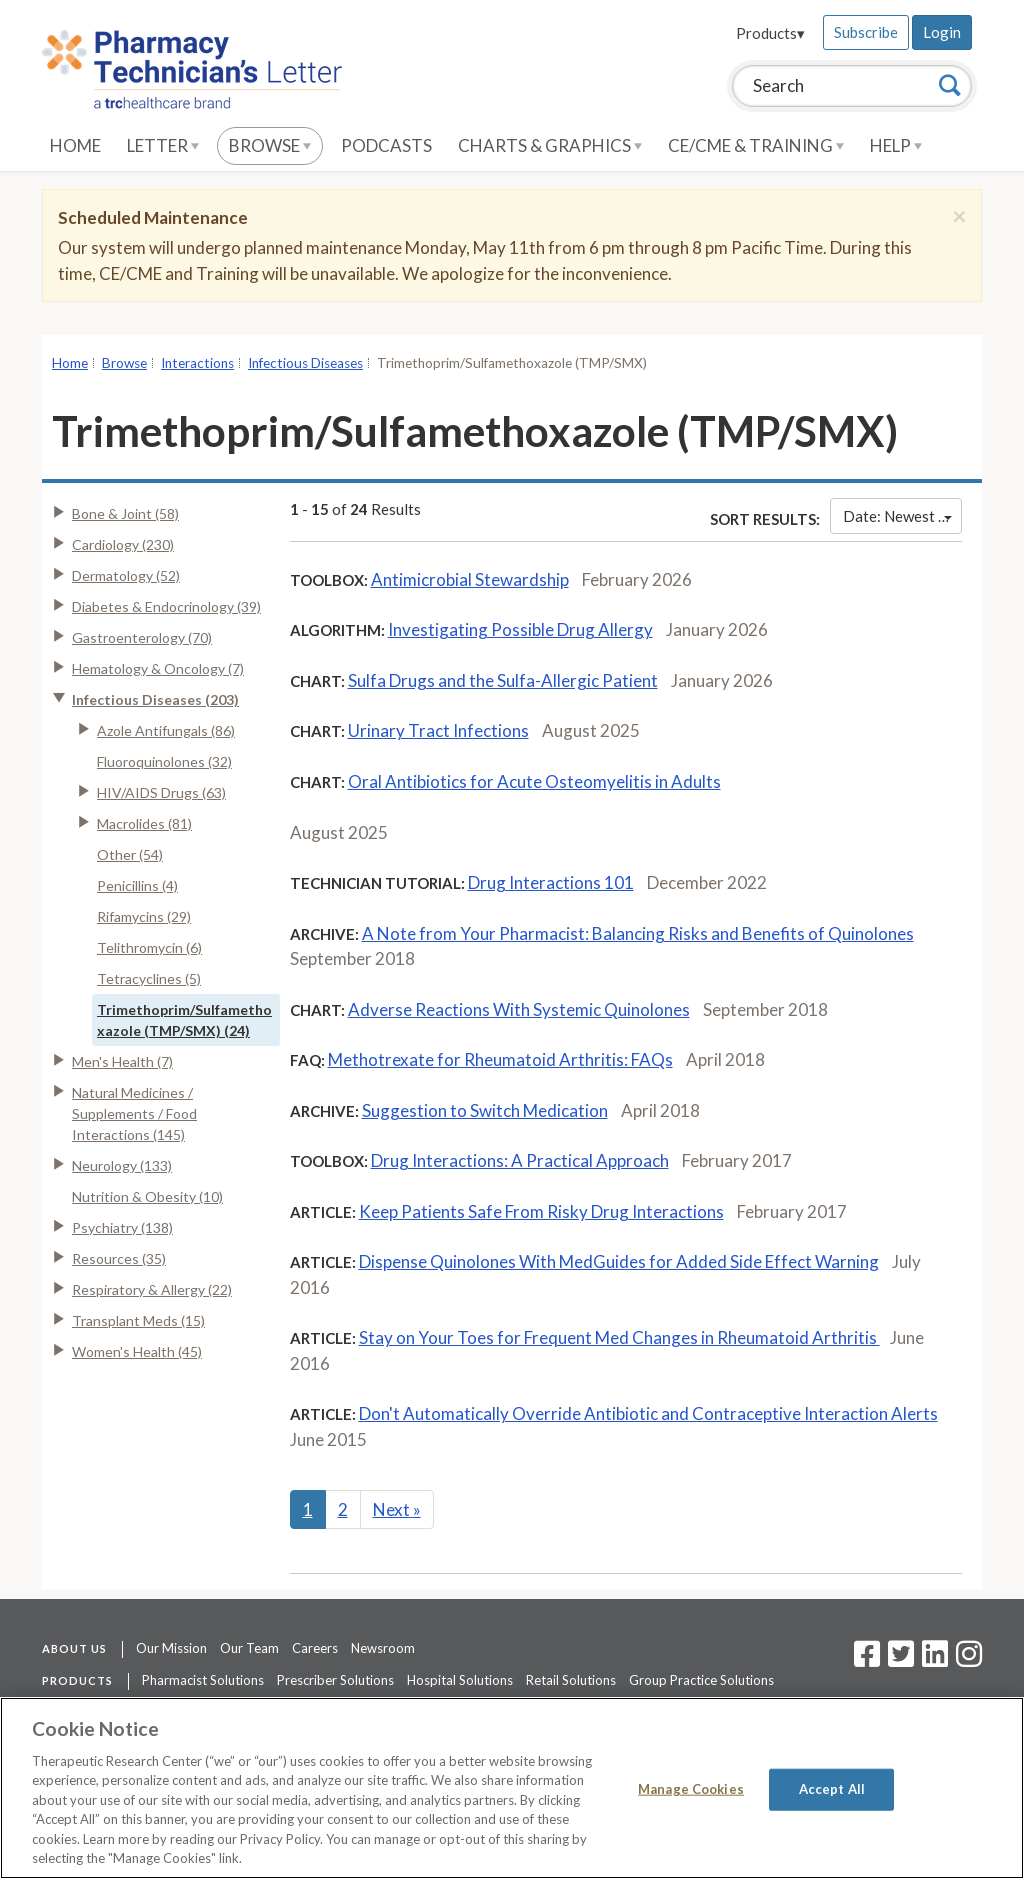 The width and height of the screenshot is (1024, 1879). I want to click on HIV/AIDS Drugs (63), so click(161, 792).